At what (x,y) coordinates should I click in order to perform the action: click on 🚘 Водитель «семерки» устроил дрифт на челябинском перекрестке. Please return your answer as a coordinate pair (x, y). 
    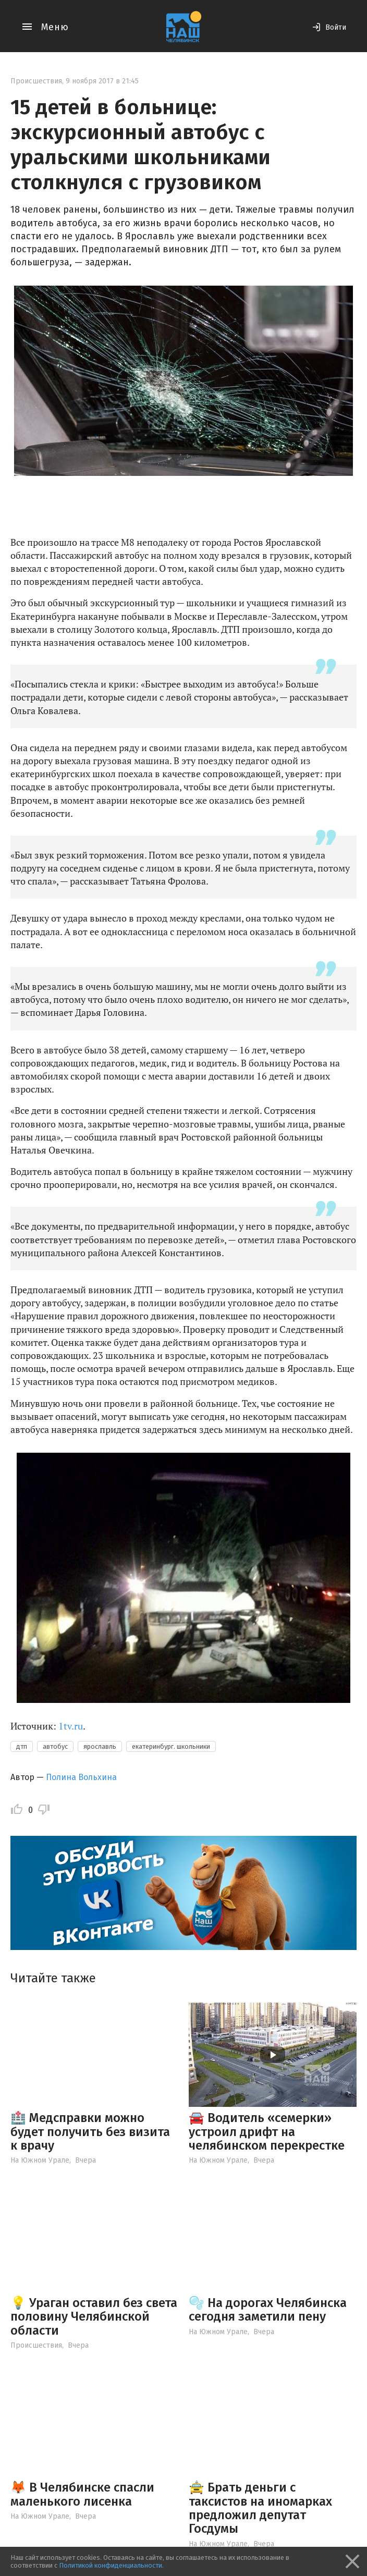
    Looking at the image, I should click on (267, 2132).